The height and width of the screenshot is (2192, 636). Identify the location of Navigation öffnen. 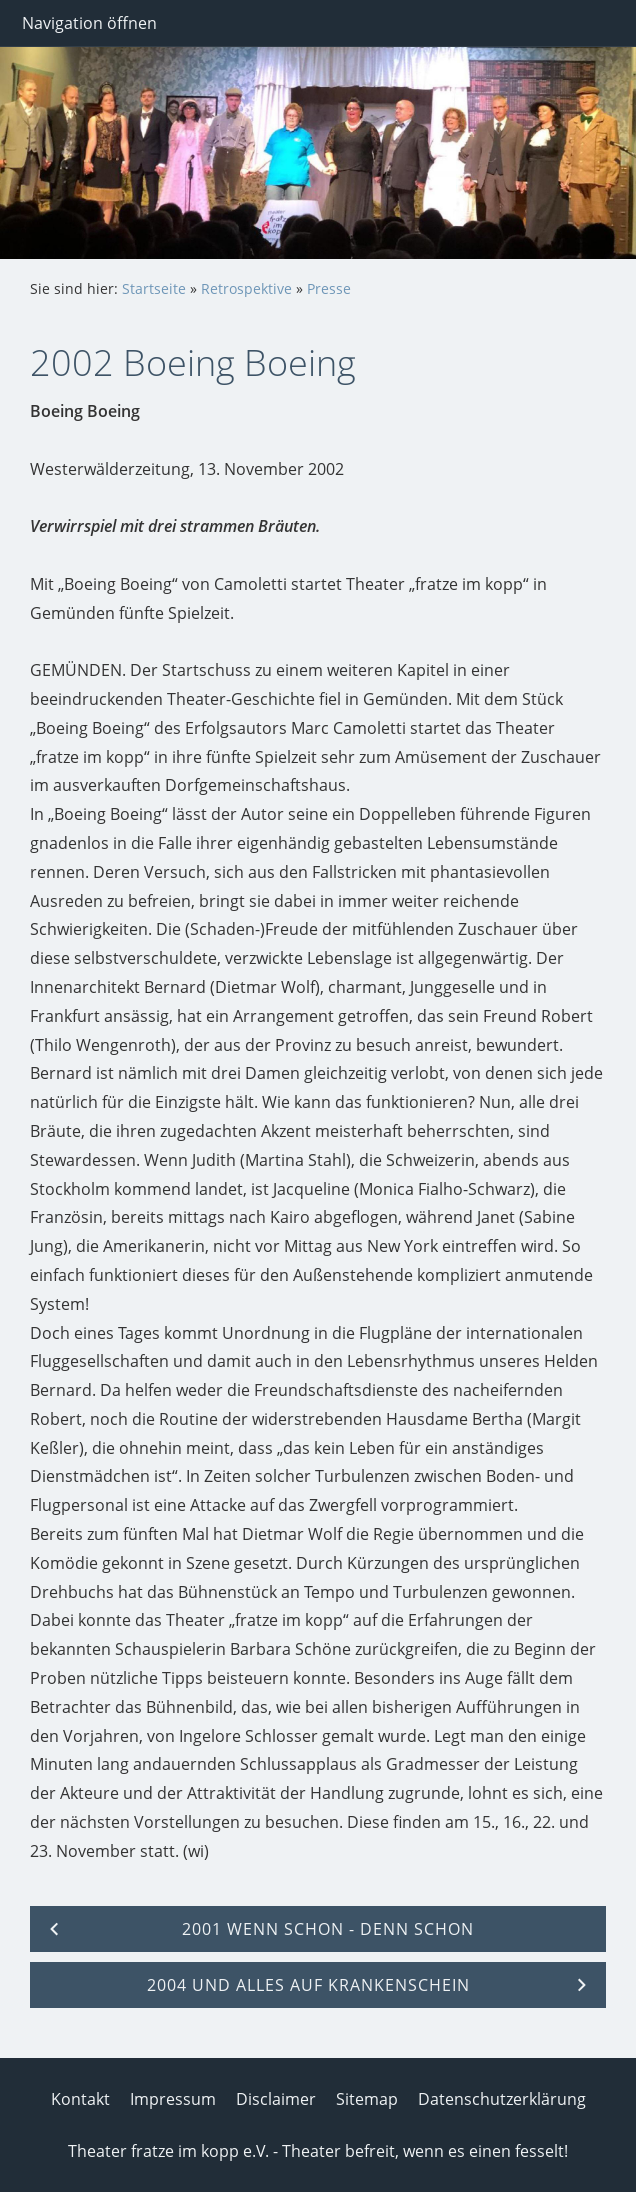
(89, 23).